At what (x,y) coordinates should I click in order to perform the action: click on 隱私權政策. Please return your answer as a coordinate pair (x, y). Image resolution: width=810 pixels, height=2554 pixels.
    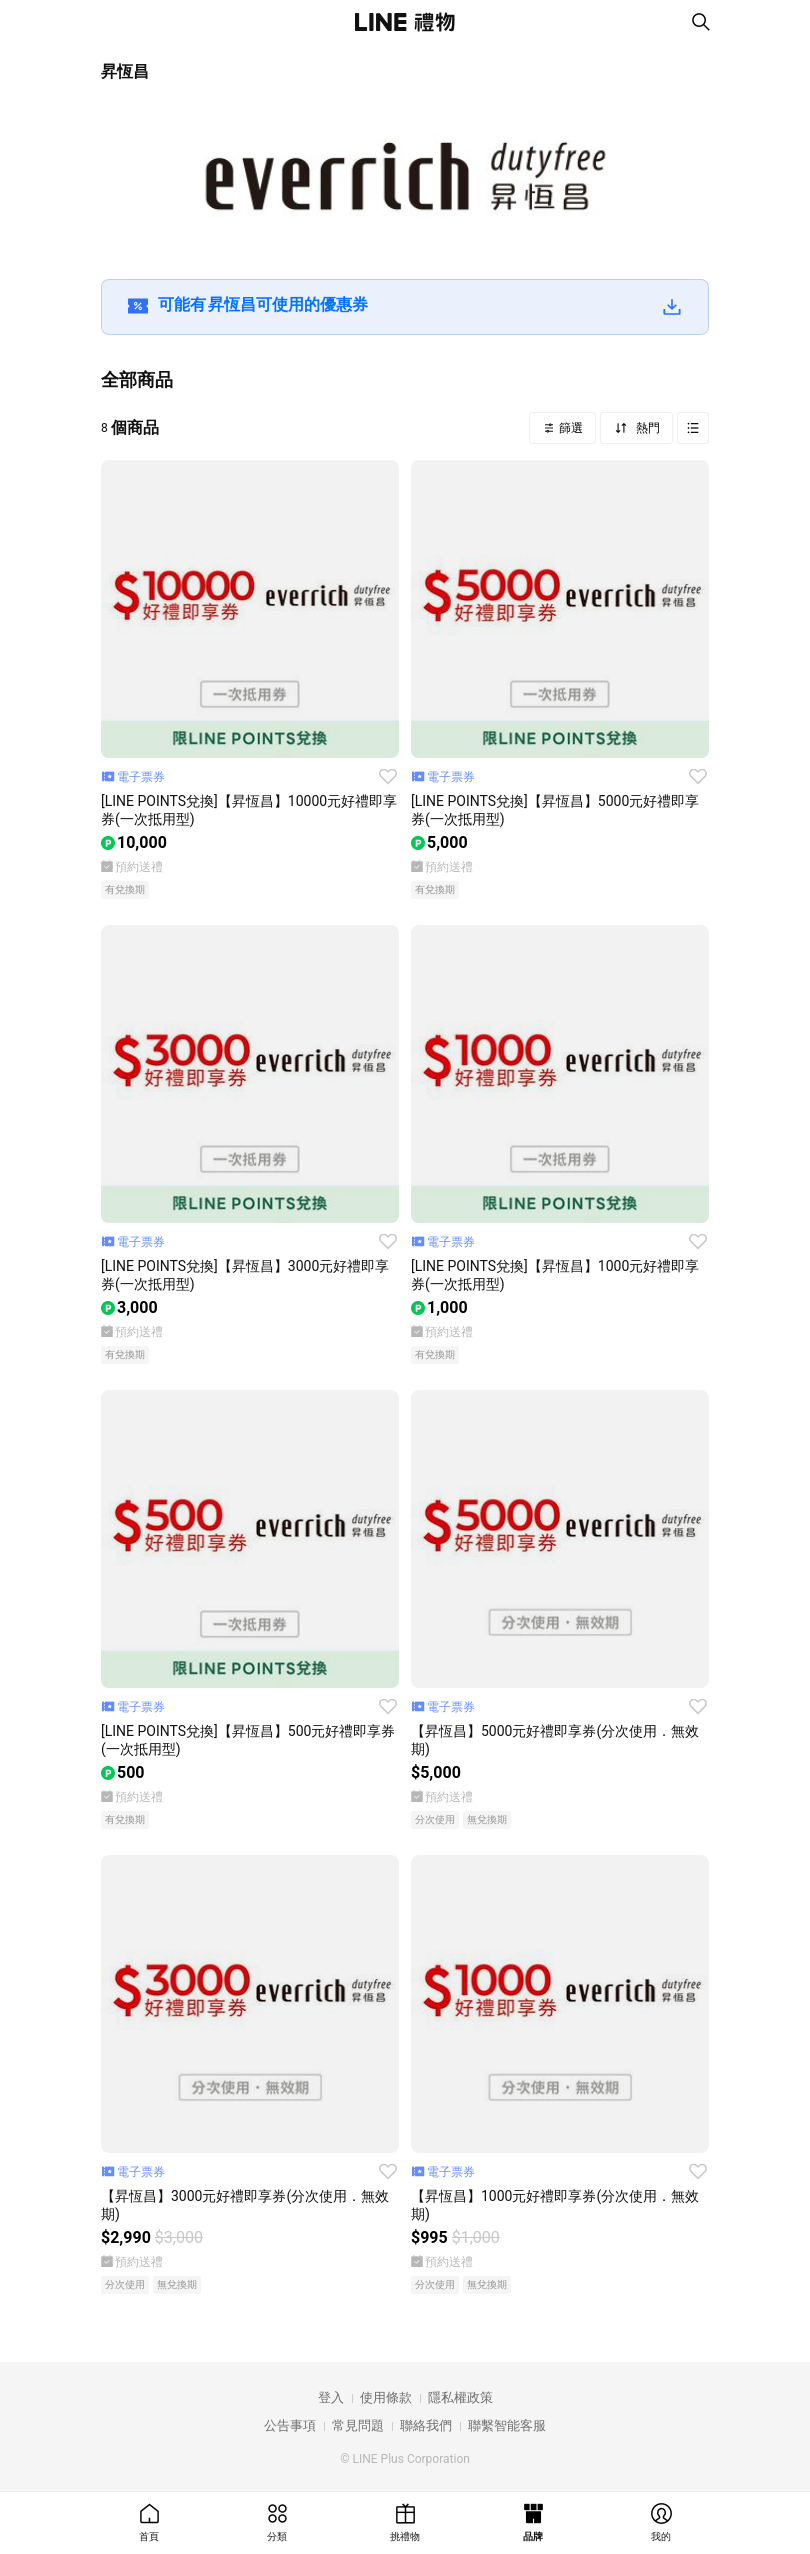
    Looking at the image, I should click on (460, 2397).